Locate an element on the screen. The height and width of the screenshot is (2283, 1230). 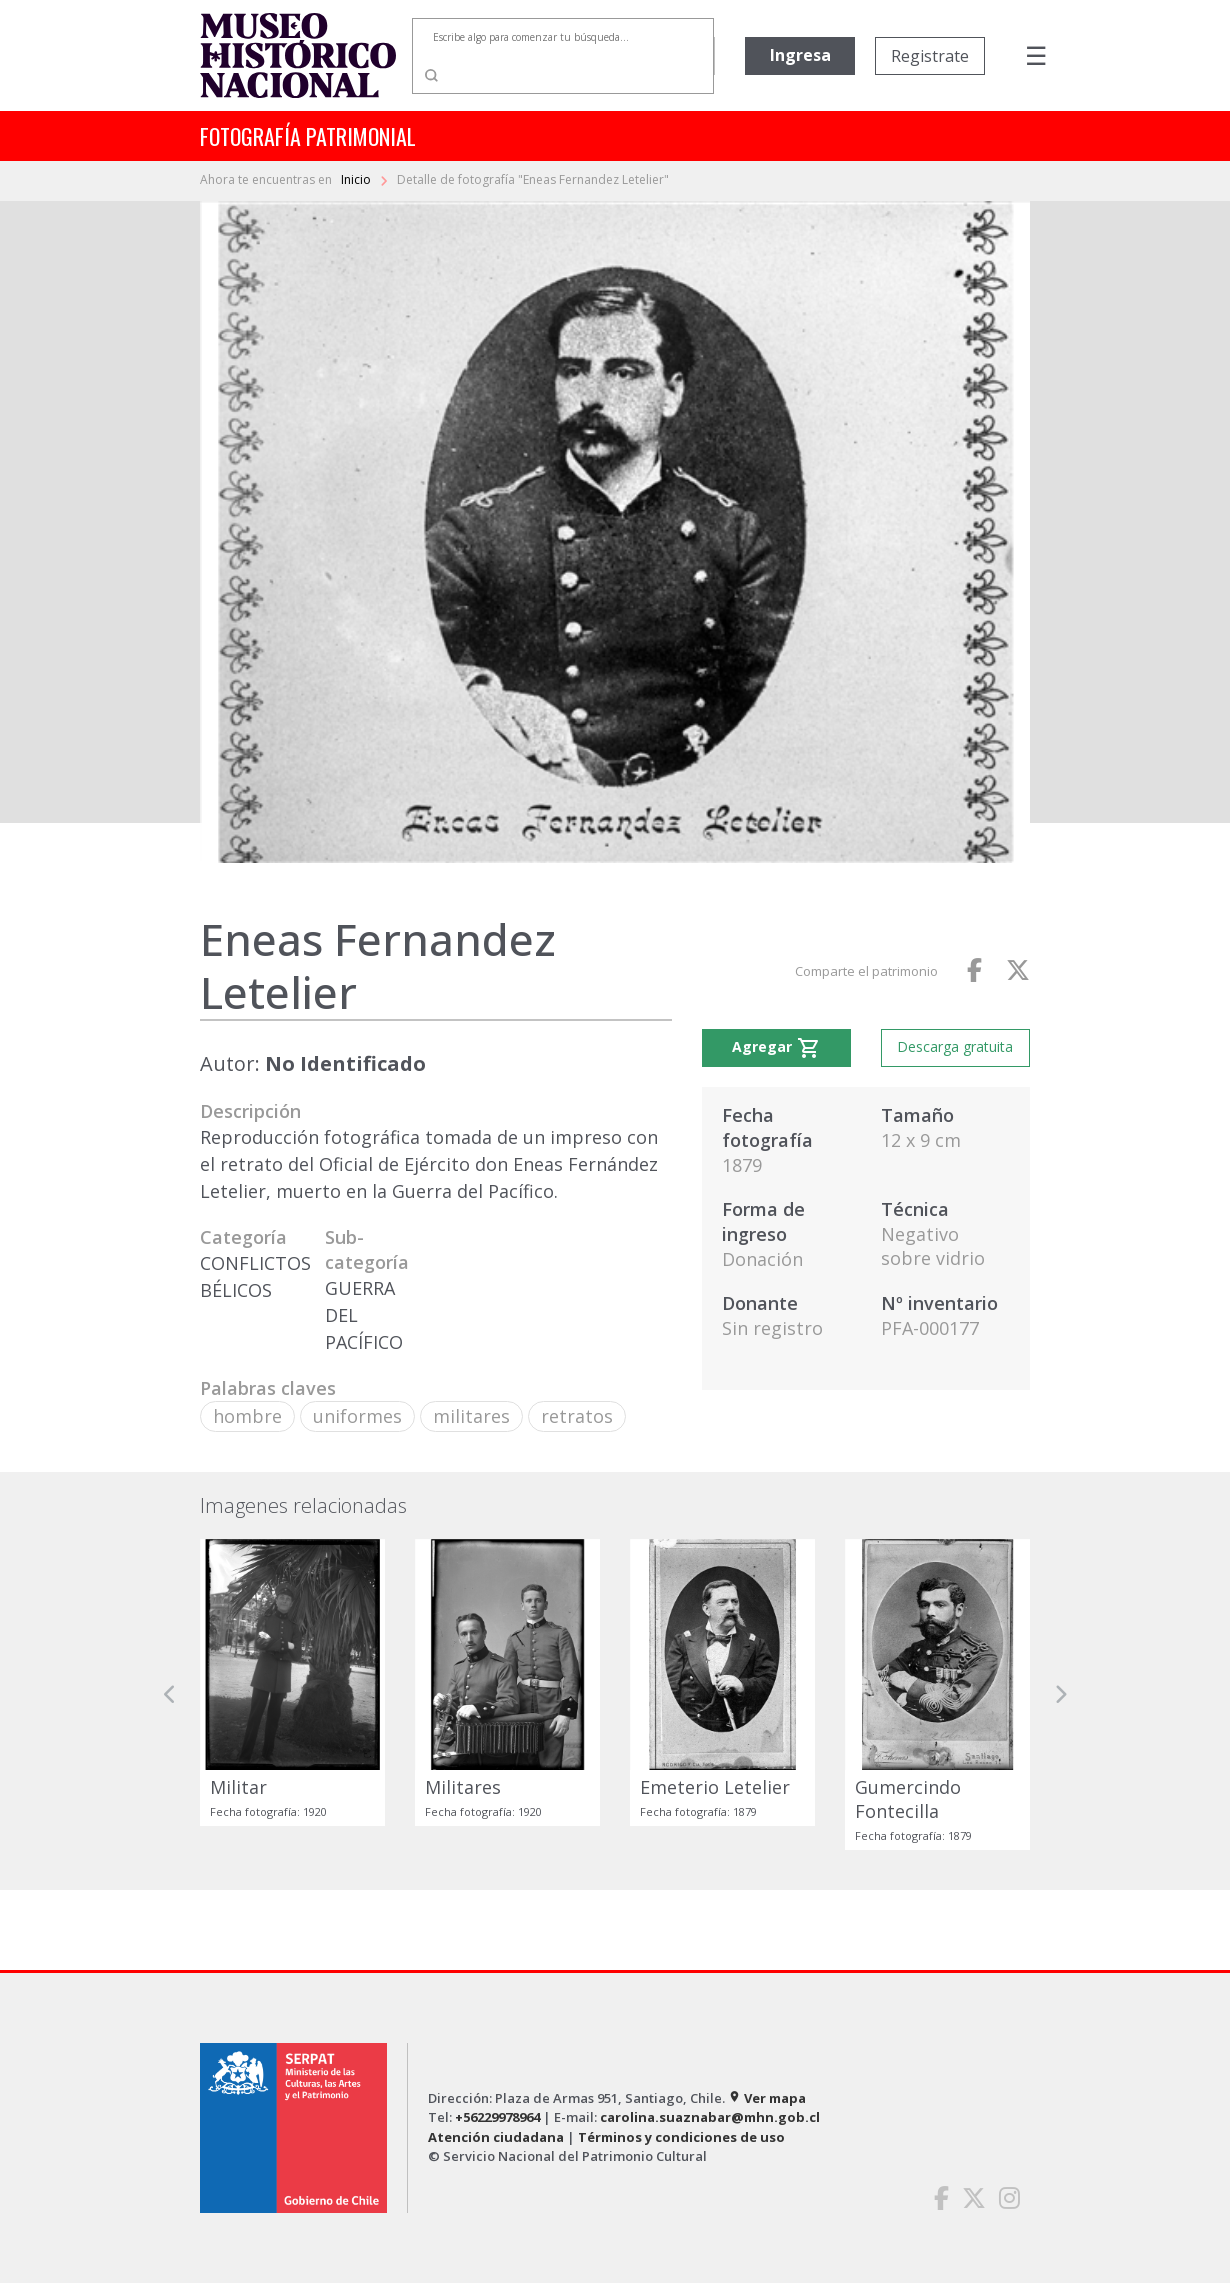
+56229978964 is located at coordinates (497, 2117).